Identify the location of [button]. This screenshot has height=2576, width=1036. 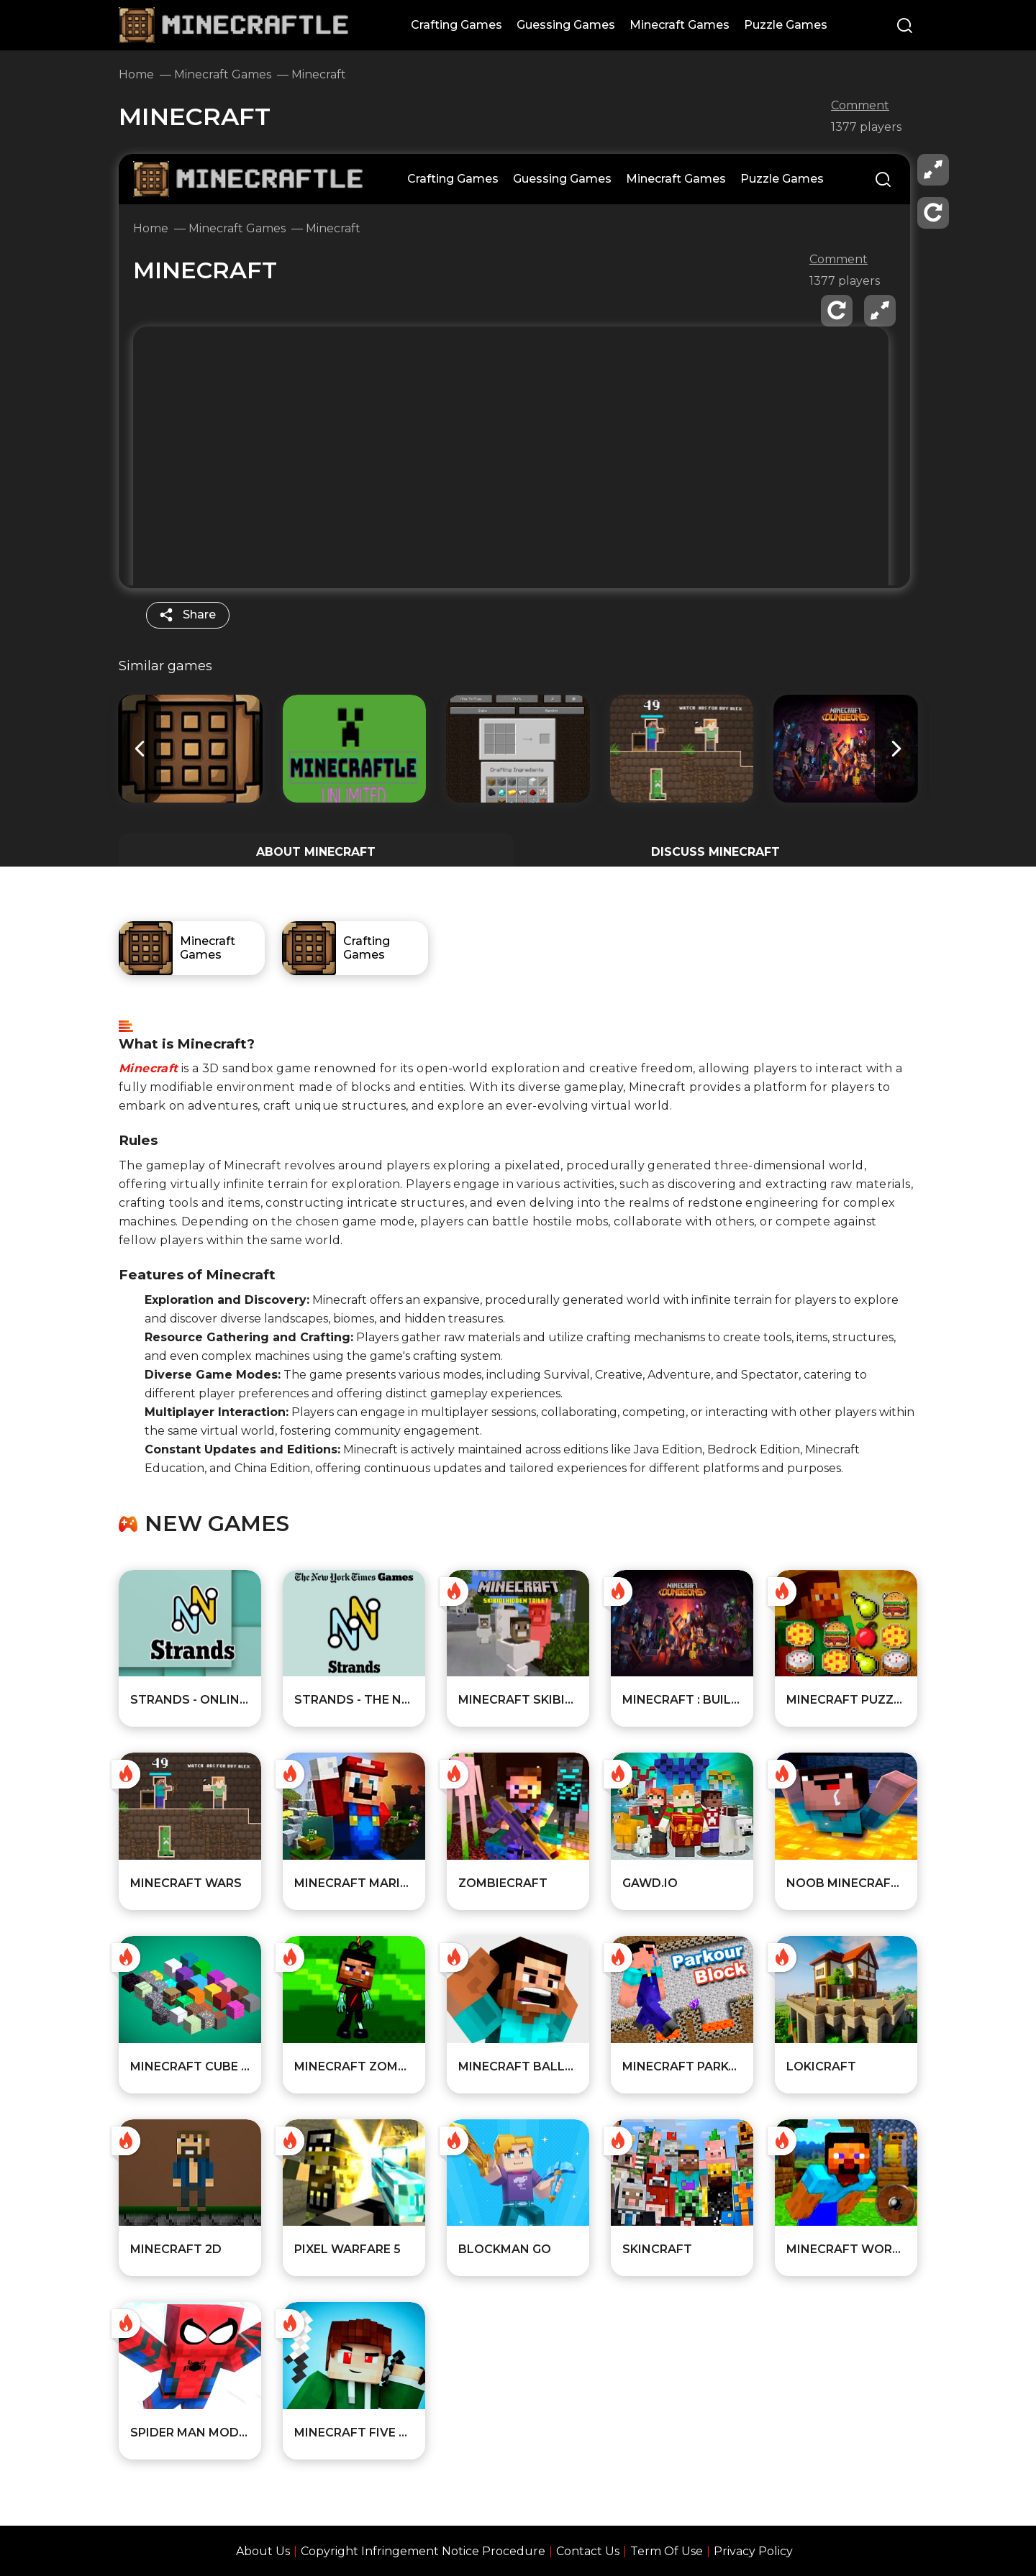
(896, 749).